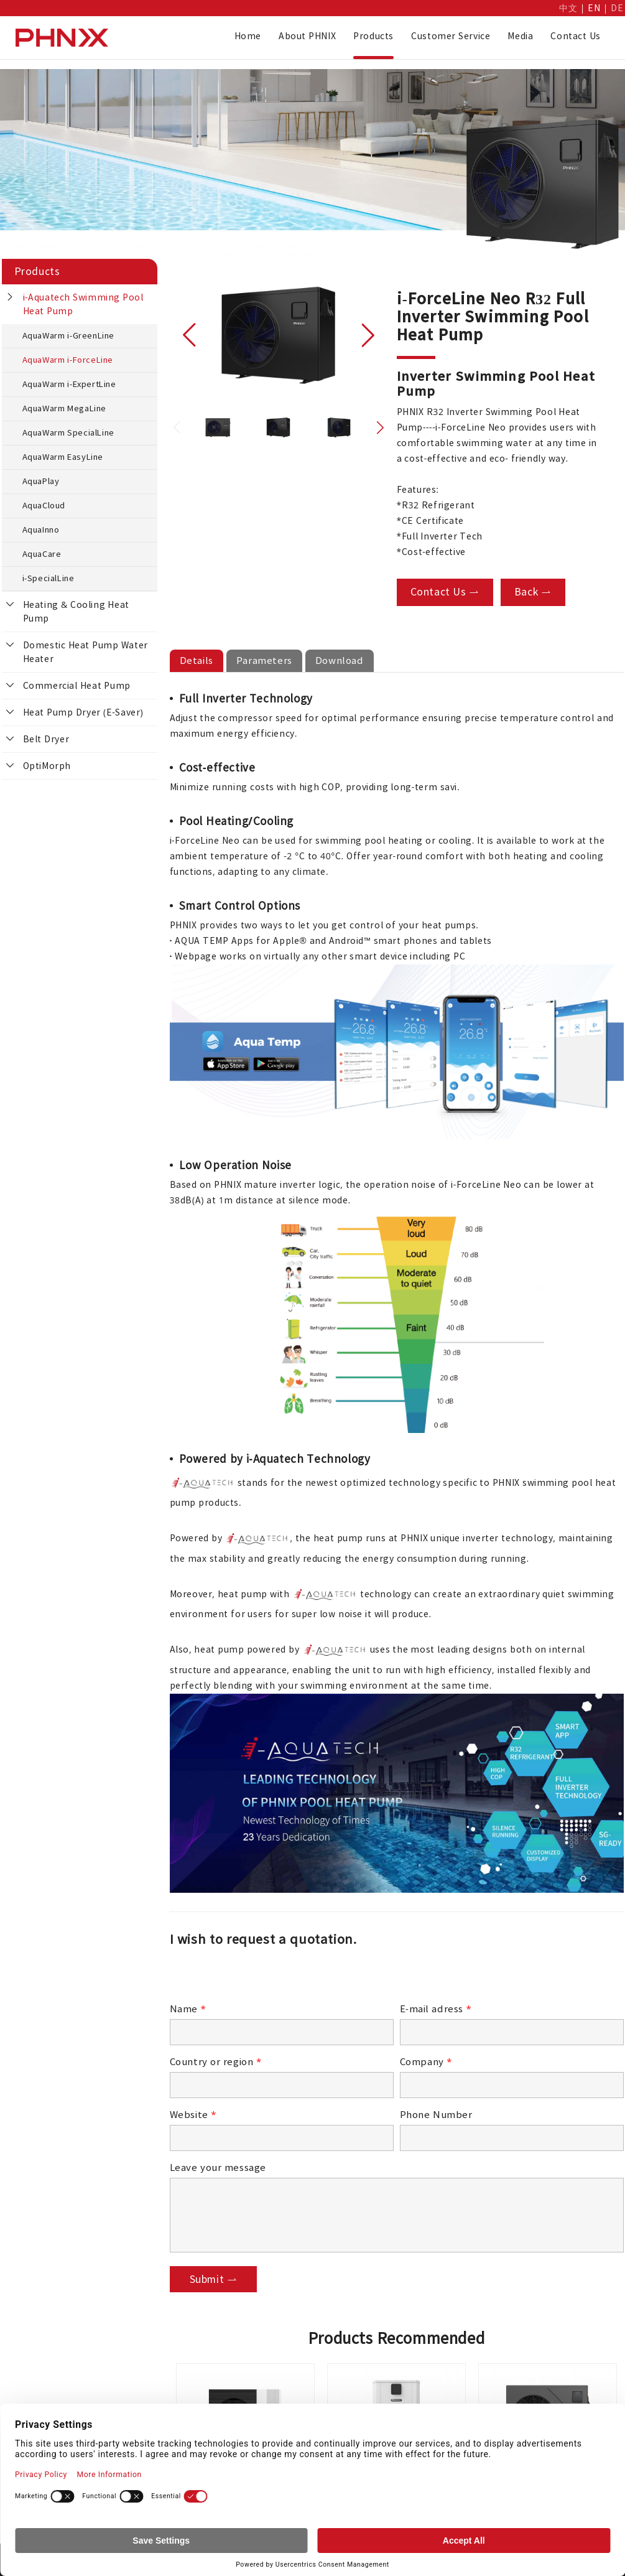  I want to click on [button], so click(189, 335).